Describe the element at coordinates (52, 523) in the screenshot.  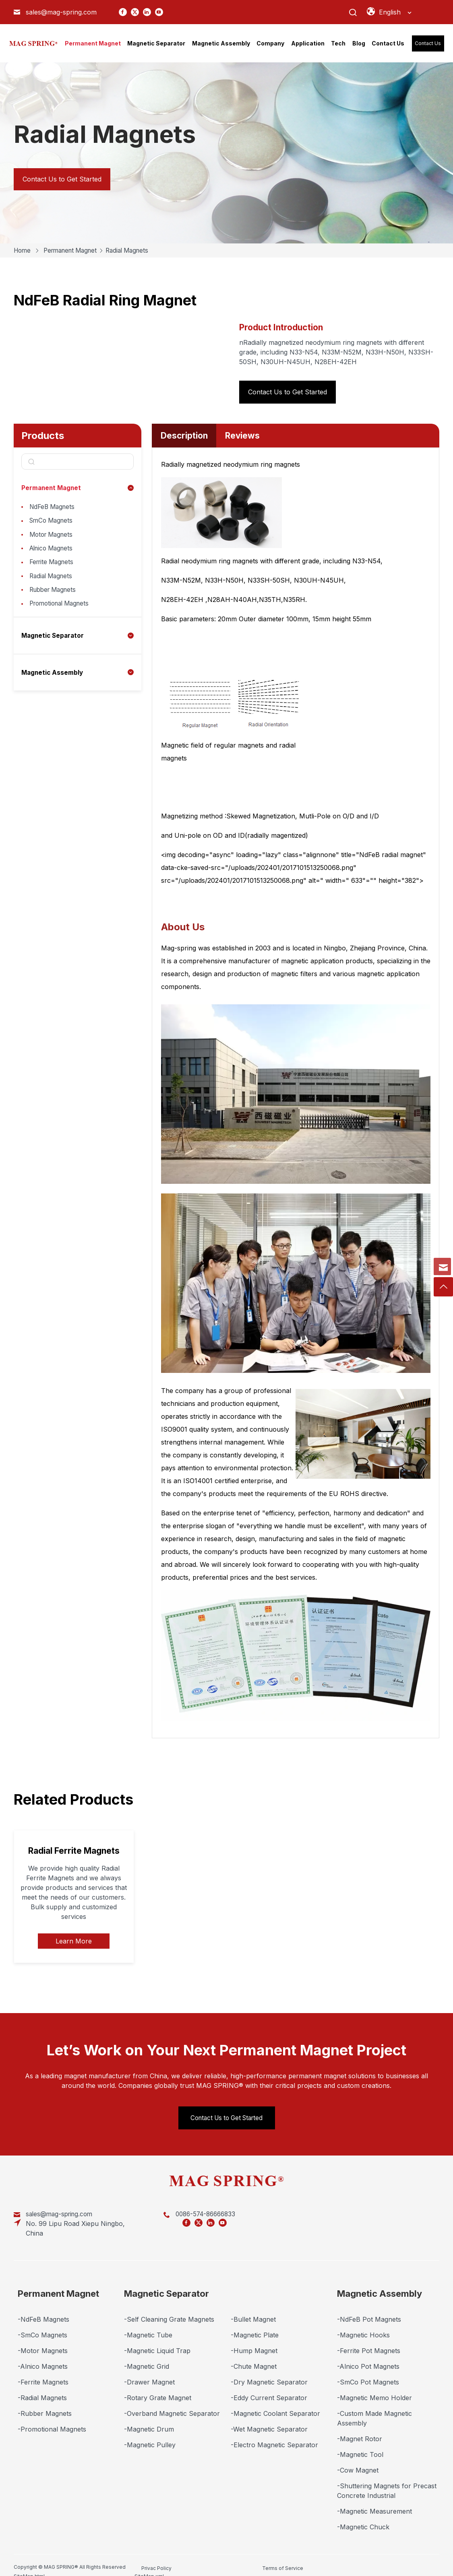
I see `SmCo Magnets` at that location.